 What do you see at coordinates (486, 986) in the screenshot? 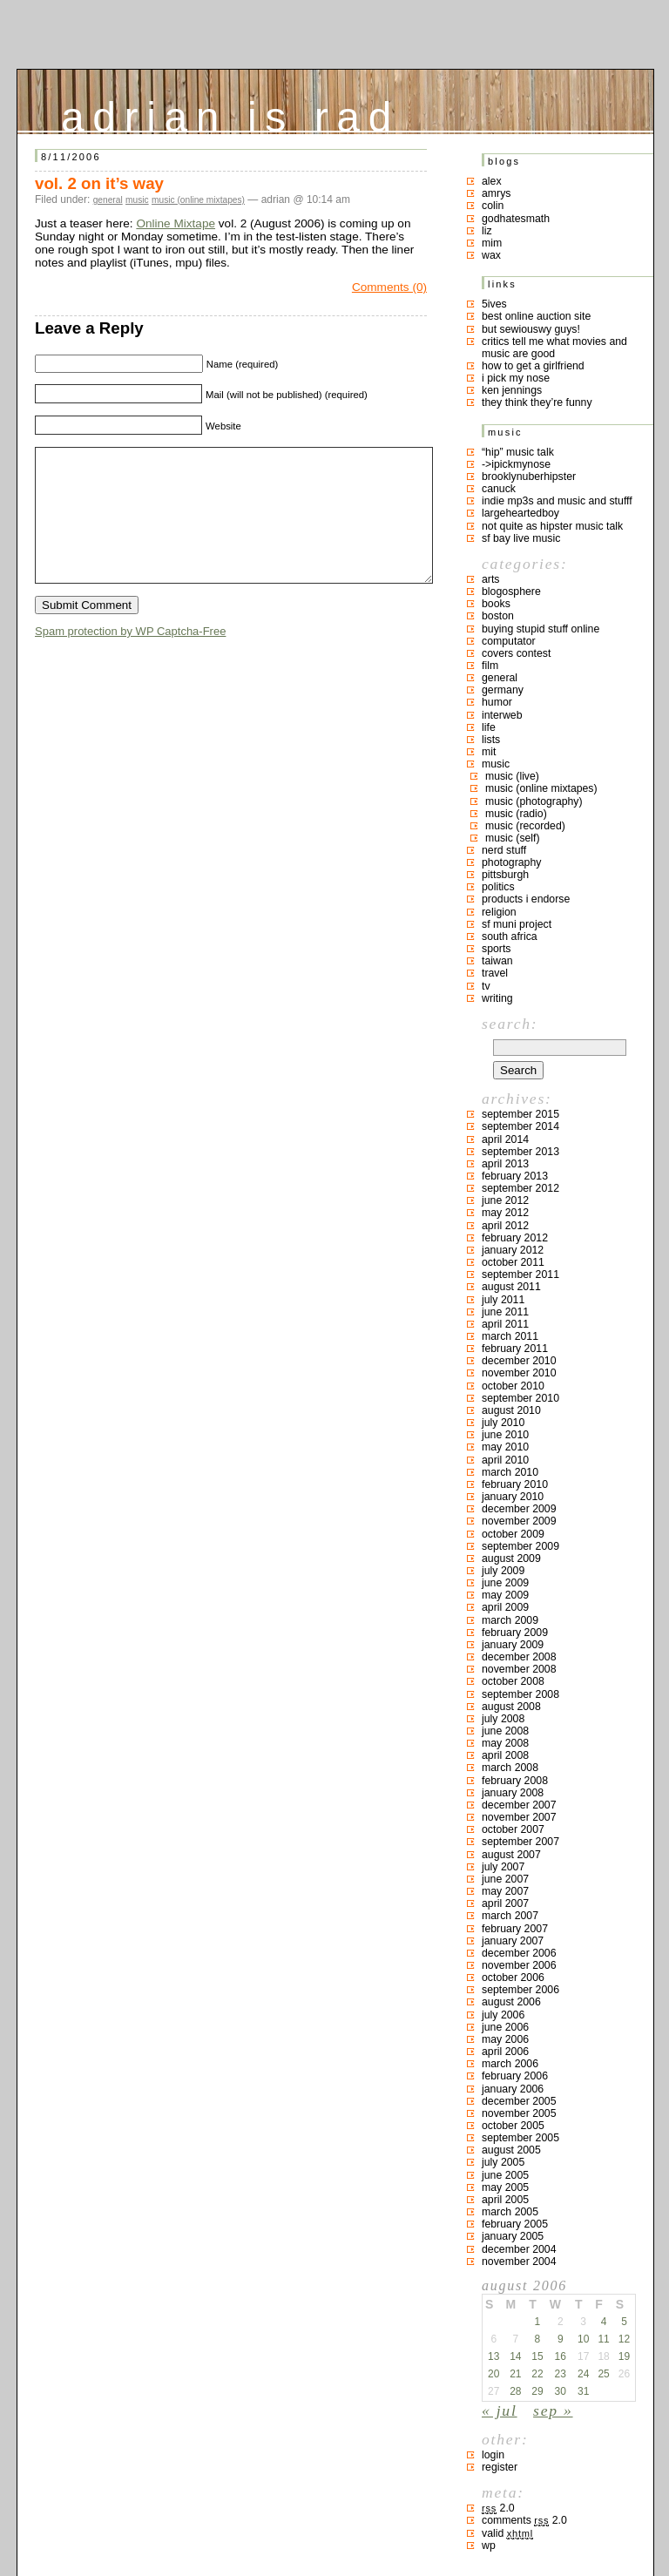
I see `TV` at bounding box center [486, 986].